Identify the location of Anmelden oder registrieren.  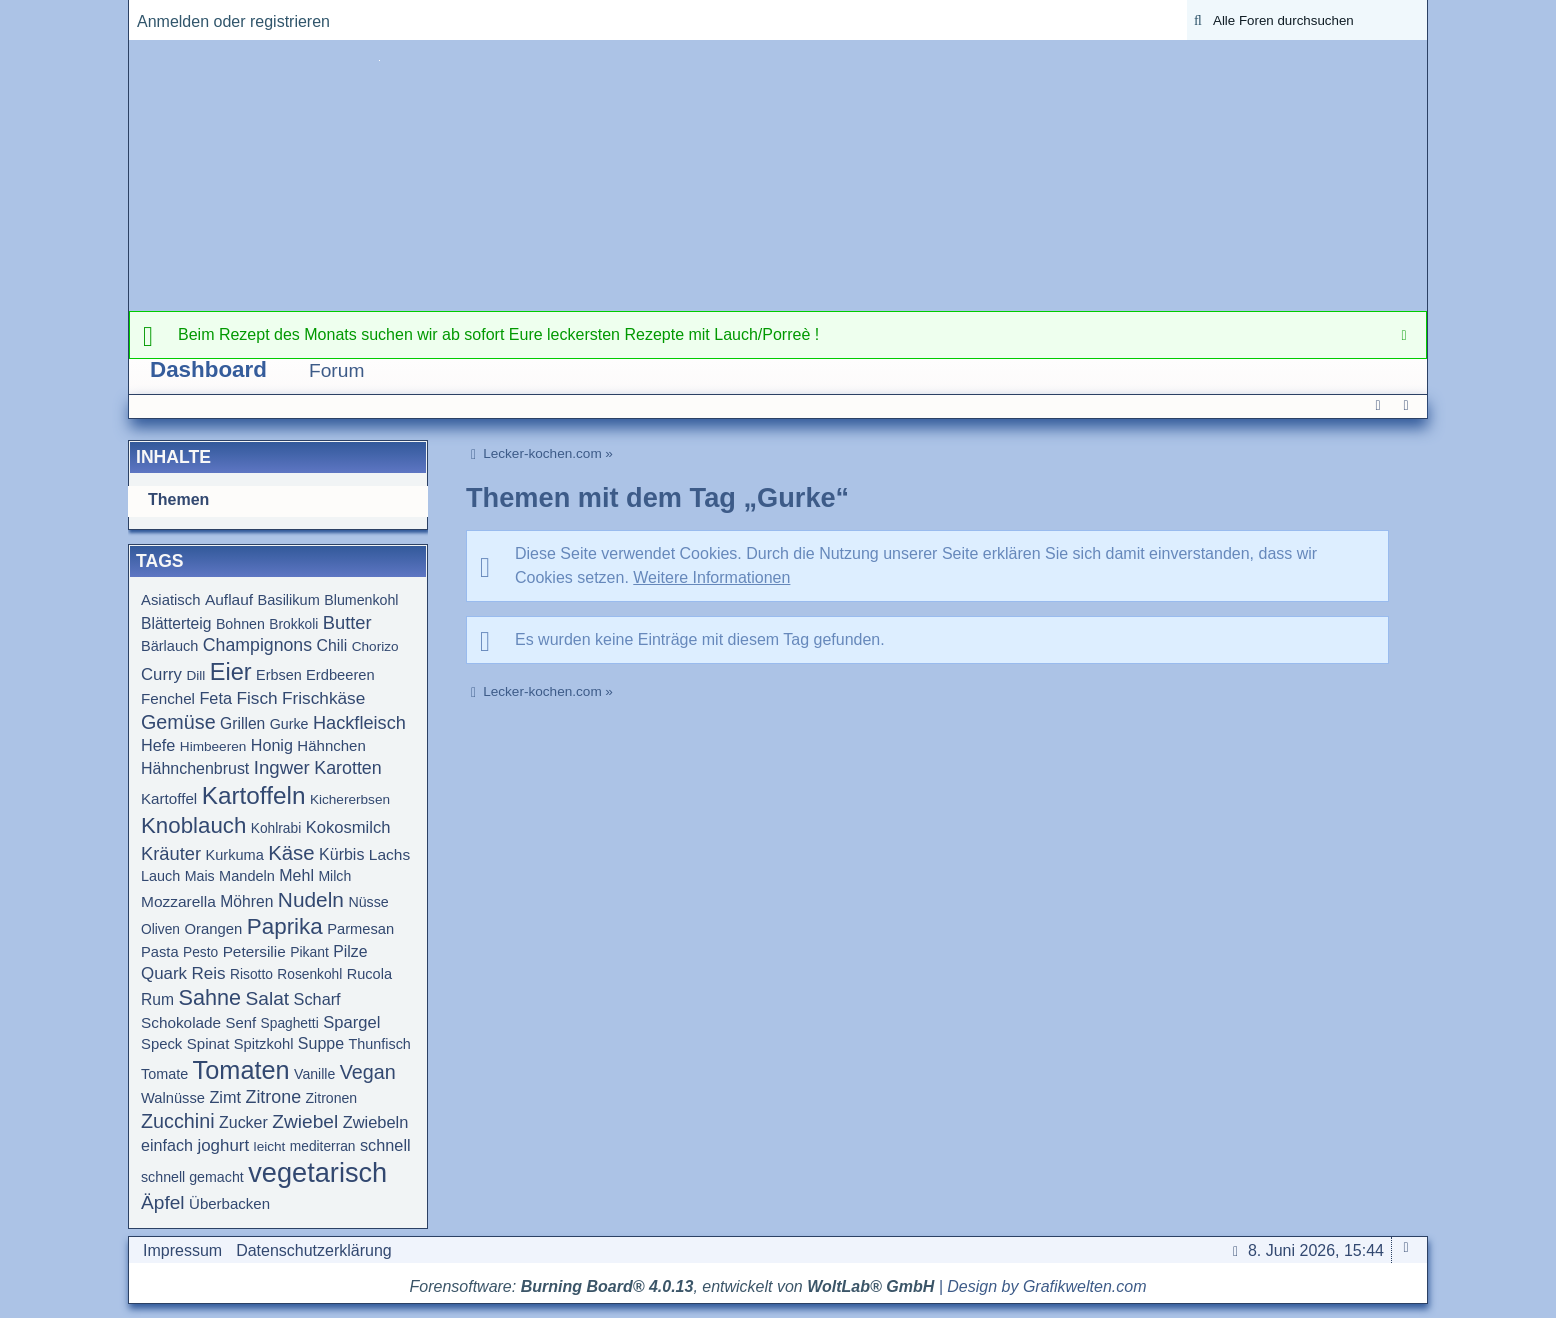
(233, 21).